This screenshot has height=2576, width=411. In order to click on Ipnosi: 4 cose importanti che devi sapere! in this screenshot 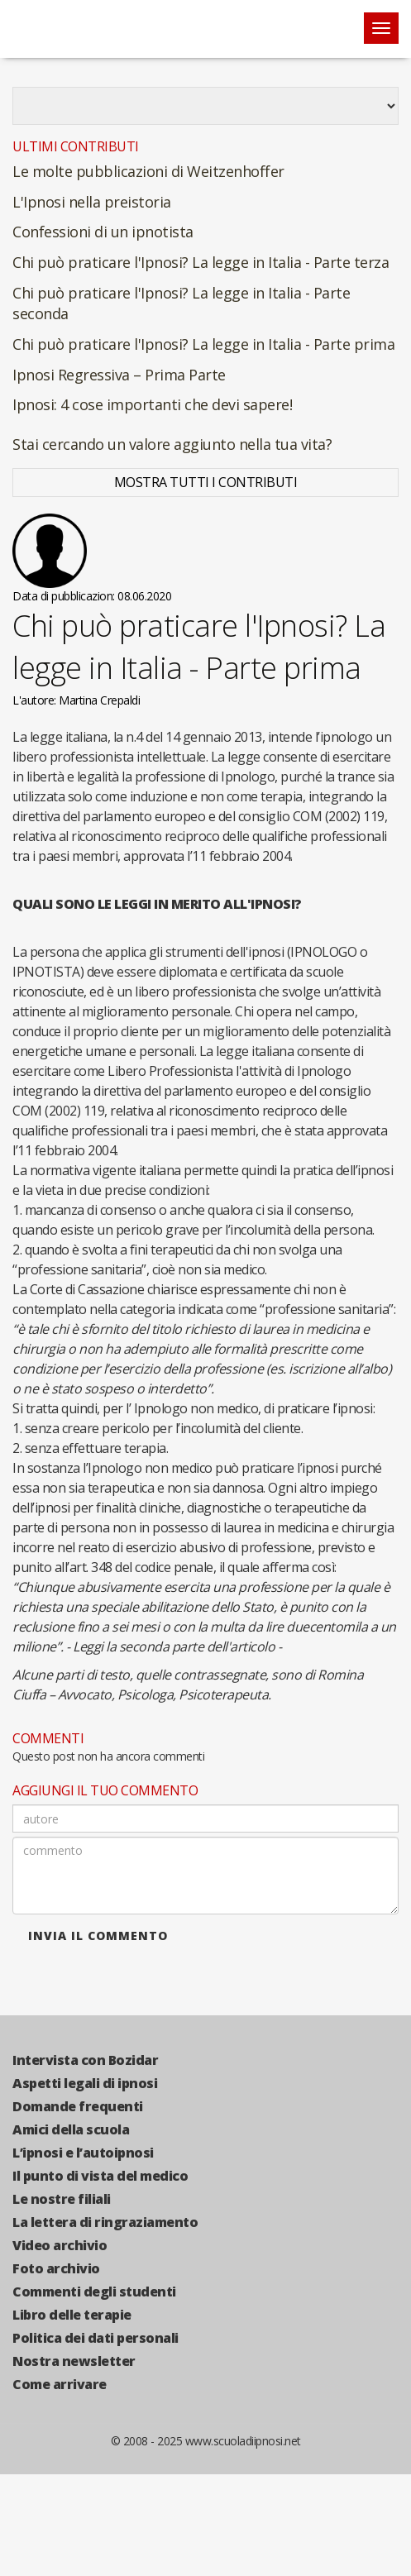, I will do `click(152, 404)`.